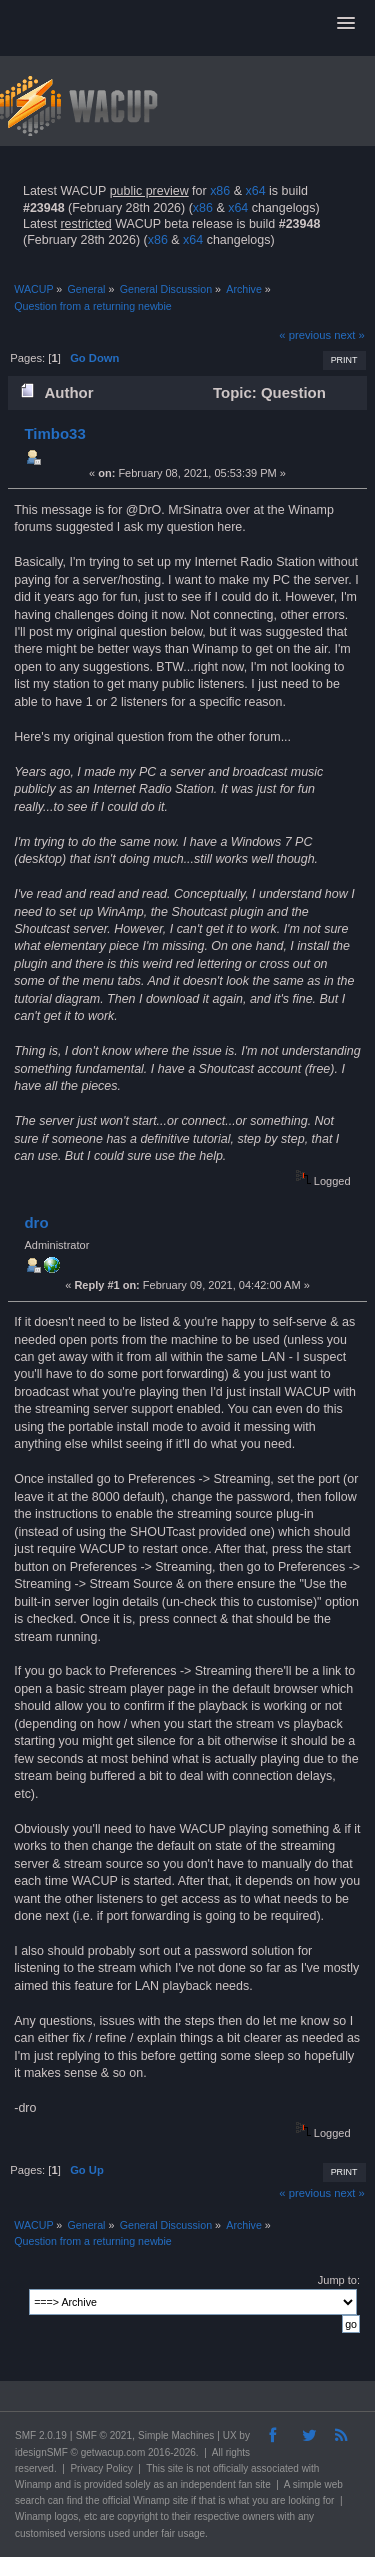 This screenshot has height=2557, width=375. Describe the element at coordinates (305, 335) in the screenshot. I see `« previous` at that location.